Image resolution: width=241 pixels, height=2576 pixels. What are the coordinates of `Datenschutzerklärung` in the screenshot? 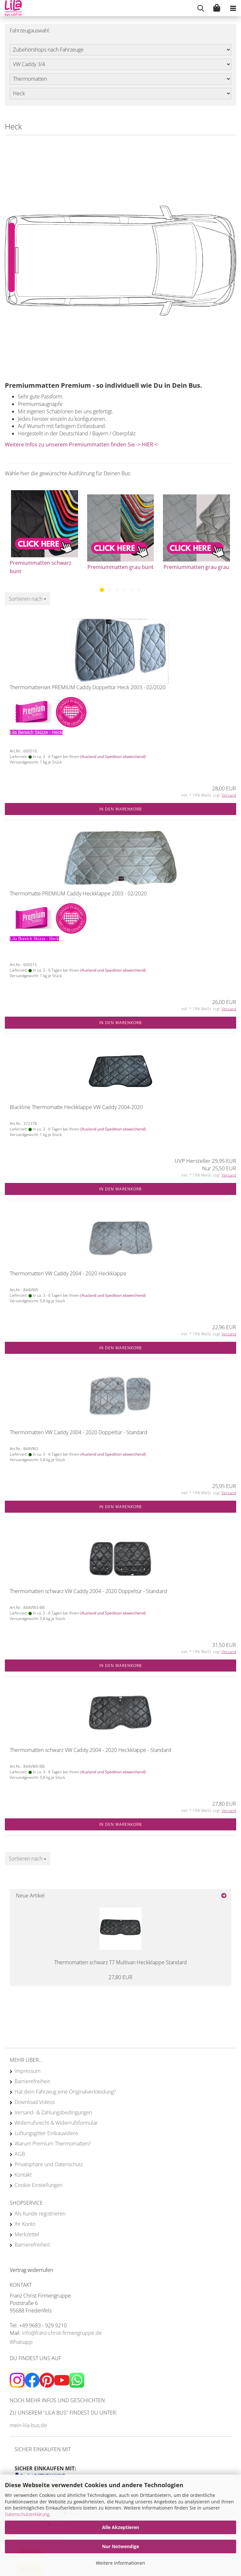 It's located at (27, 2514).